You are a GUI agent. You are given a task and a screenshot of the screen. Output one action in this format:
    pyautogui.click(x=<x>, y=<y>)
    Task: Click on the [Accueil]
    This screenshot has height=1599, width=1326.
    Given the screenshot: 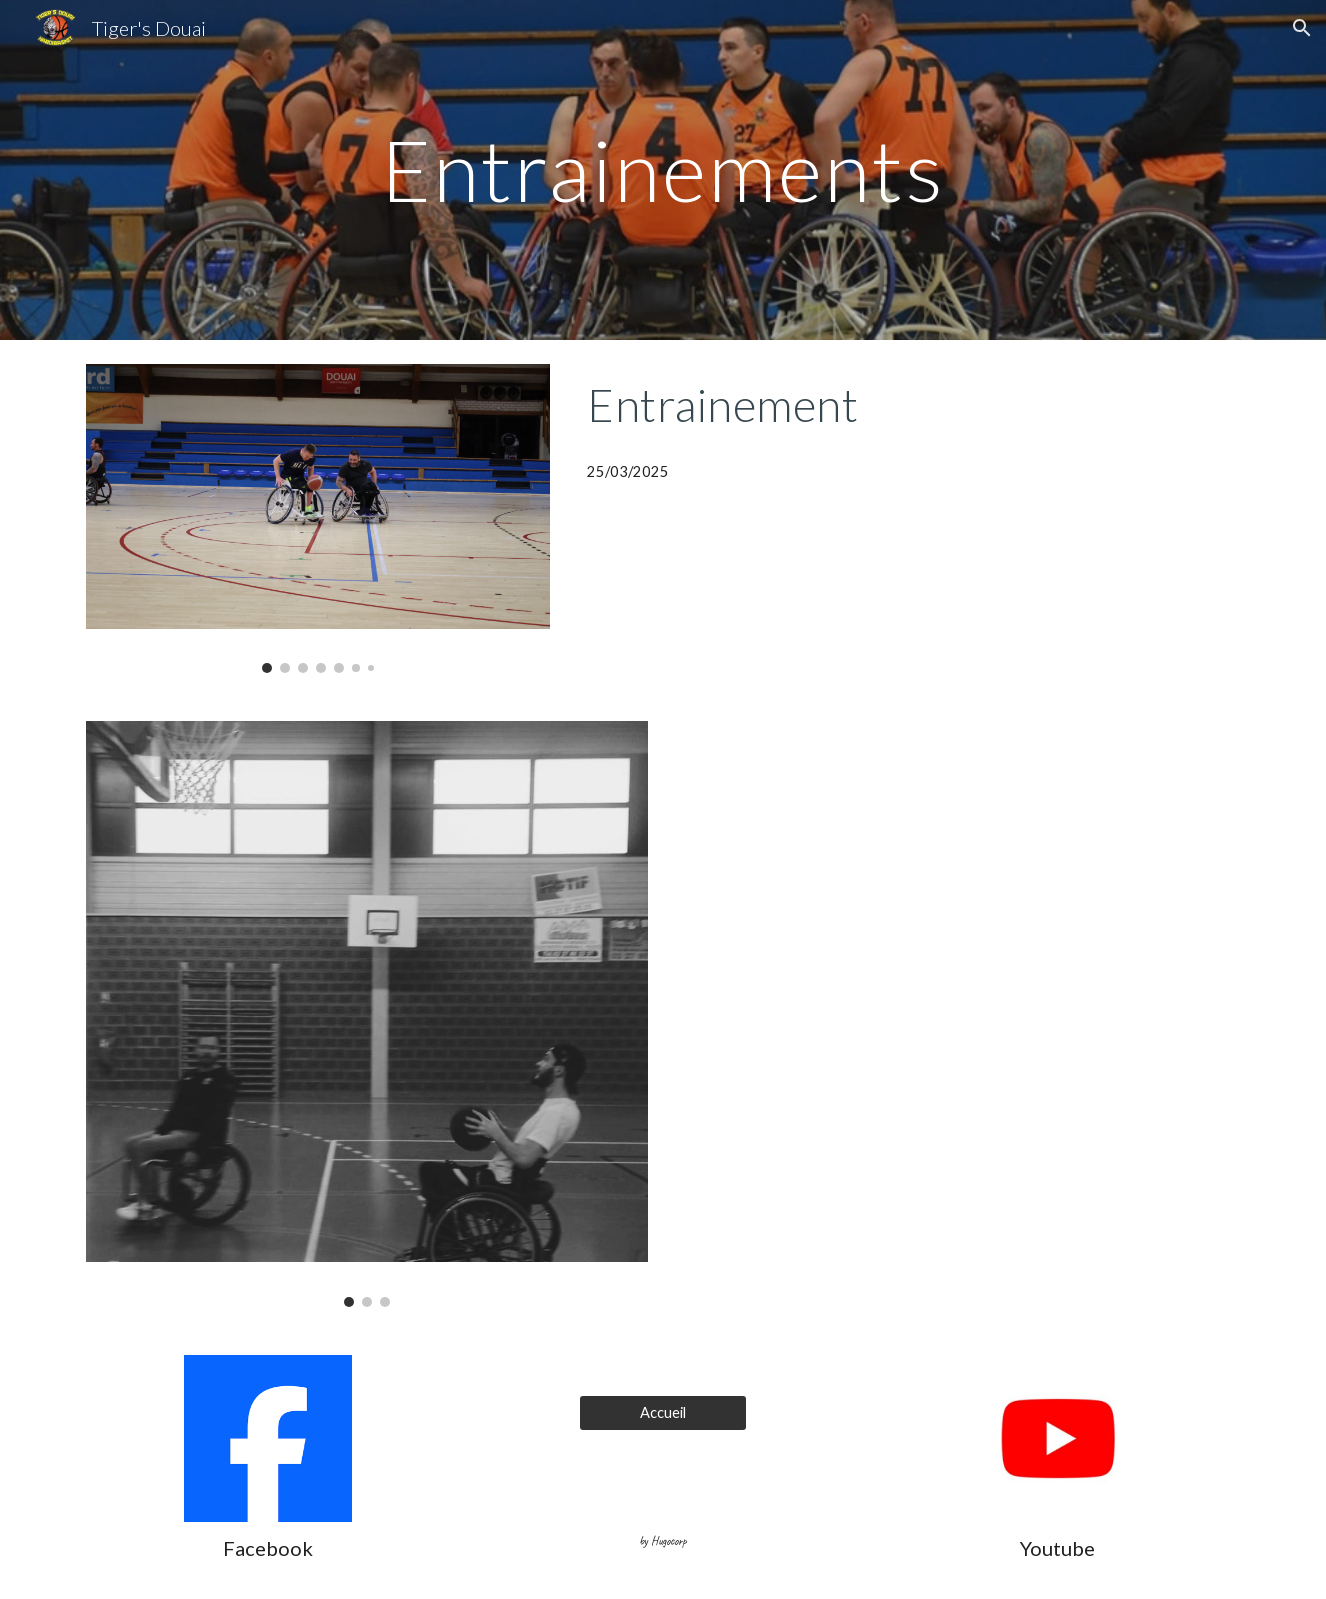 What is the action you would take?
    pyautogui.click(x=663, y=1412)
    